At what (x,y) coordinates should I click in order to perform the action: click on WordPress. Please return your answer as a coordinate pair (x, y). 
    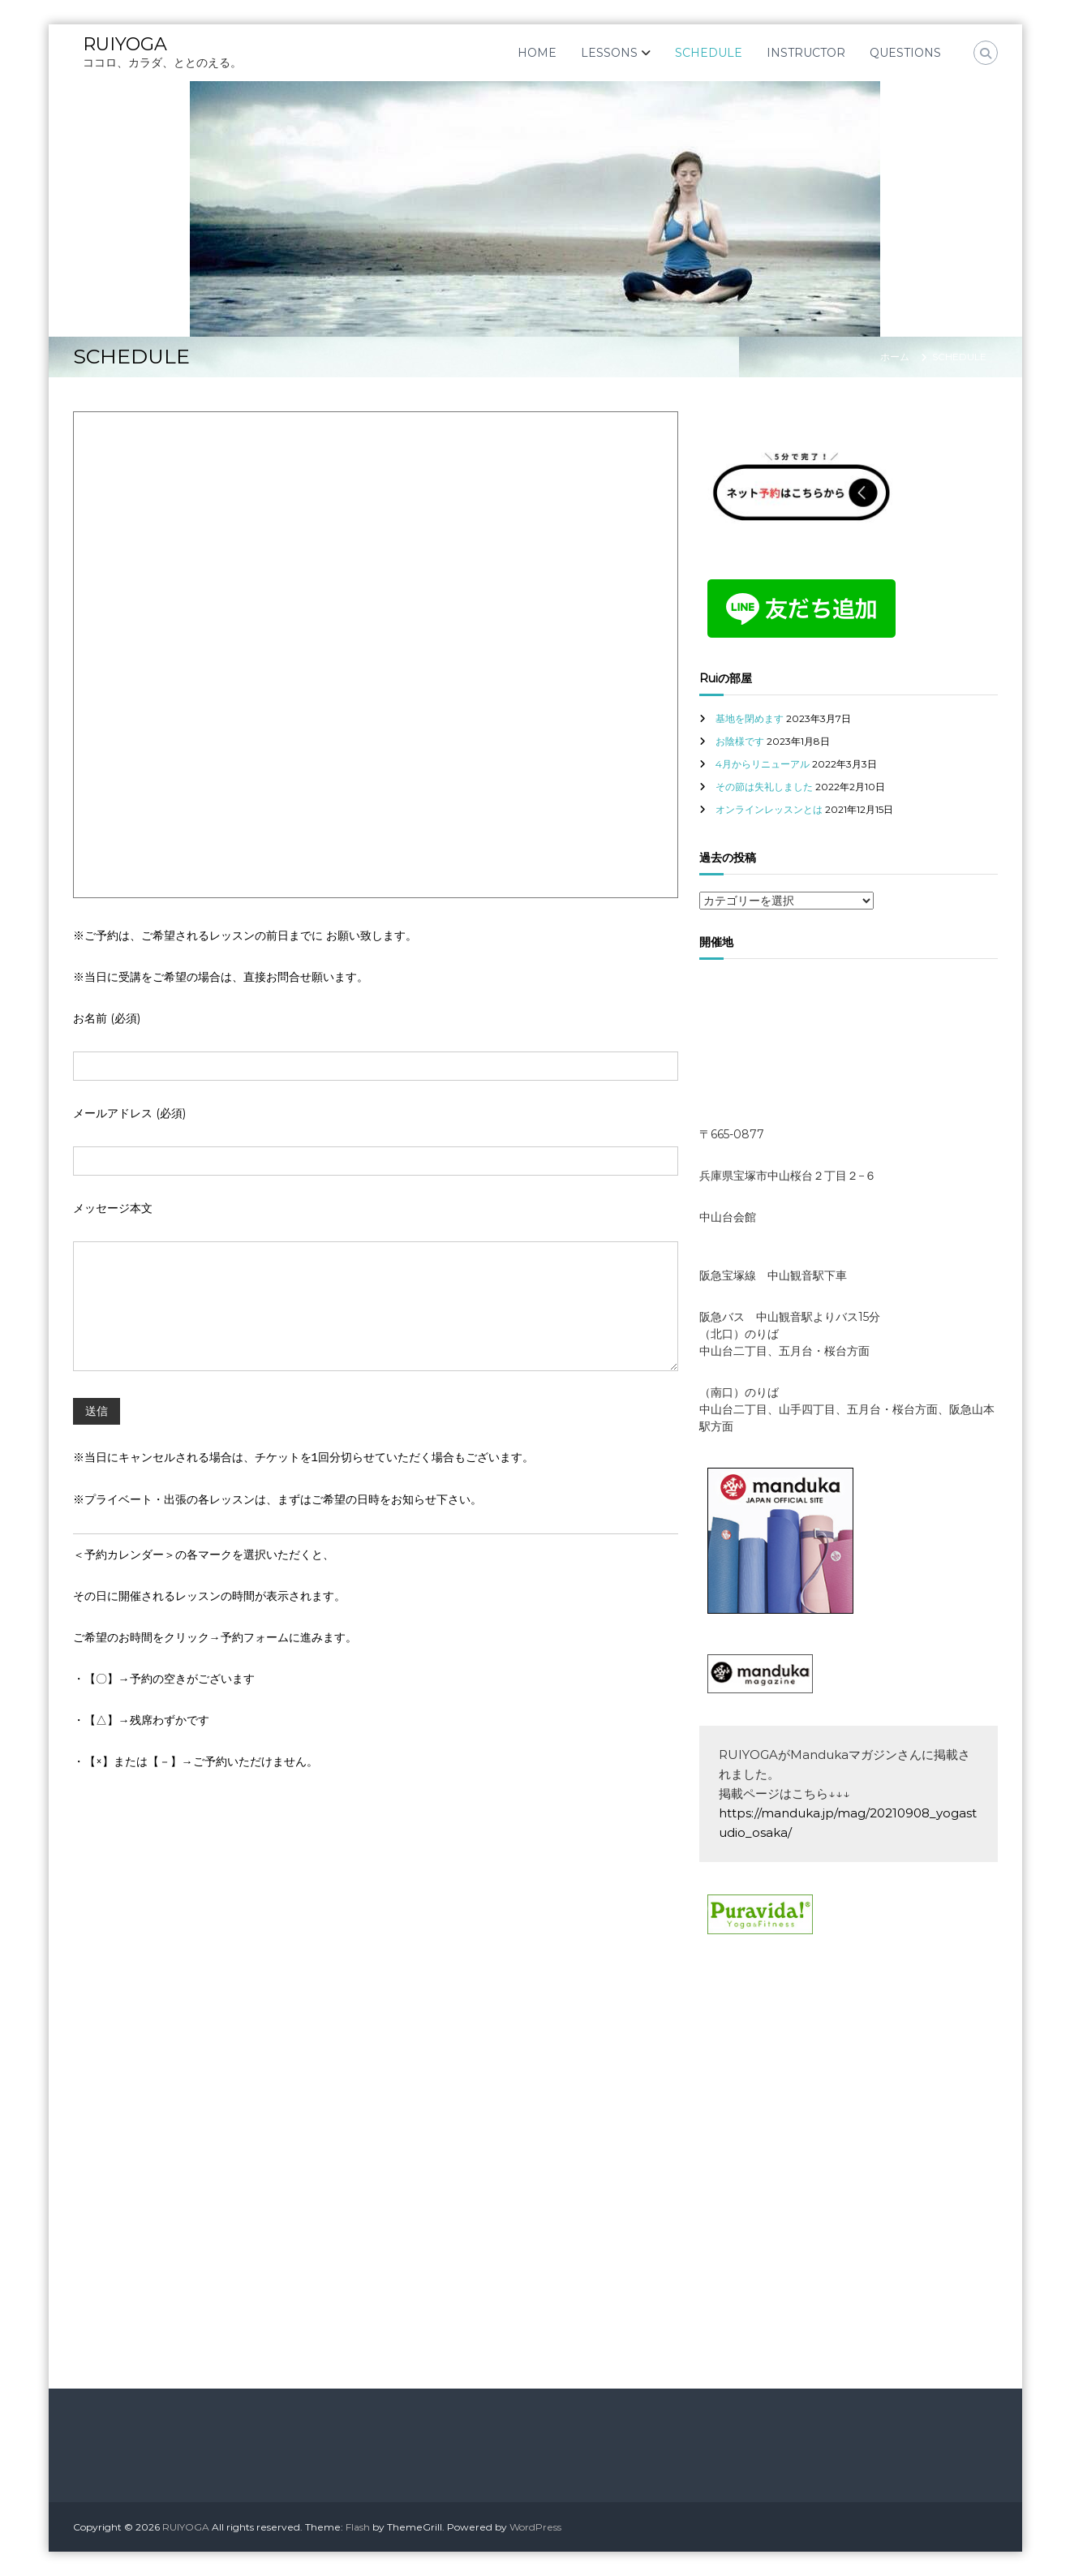
    Looking at the image, I should click on (535, 2527).